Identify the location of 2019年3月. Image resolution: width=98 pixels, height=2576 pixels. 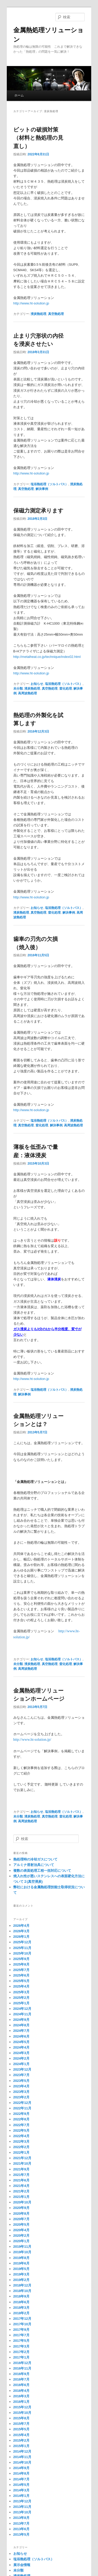
(21, 2274).